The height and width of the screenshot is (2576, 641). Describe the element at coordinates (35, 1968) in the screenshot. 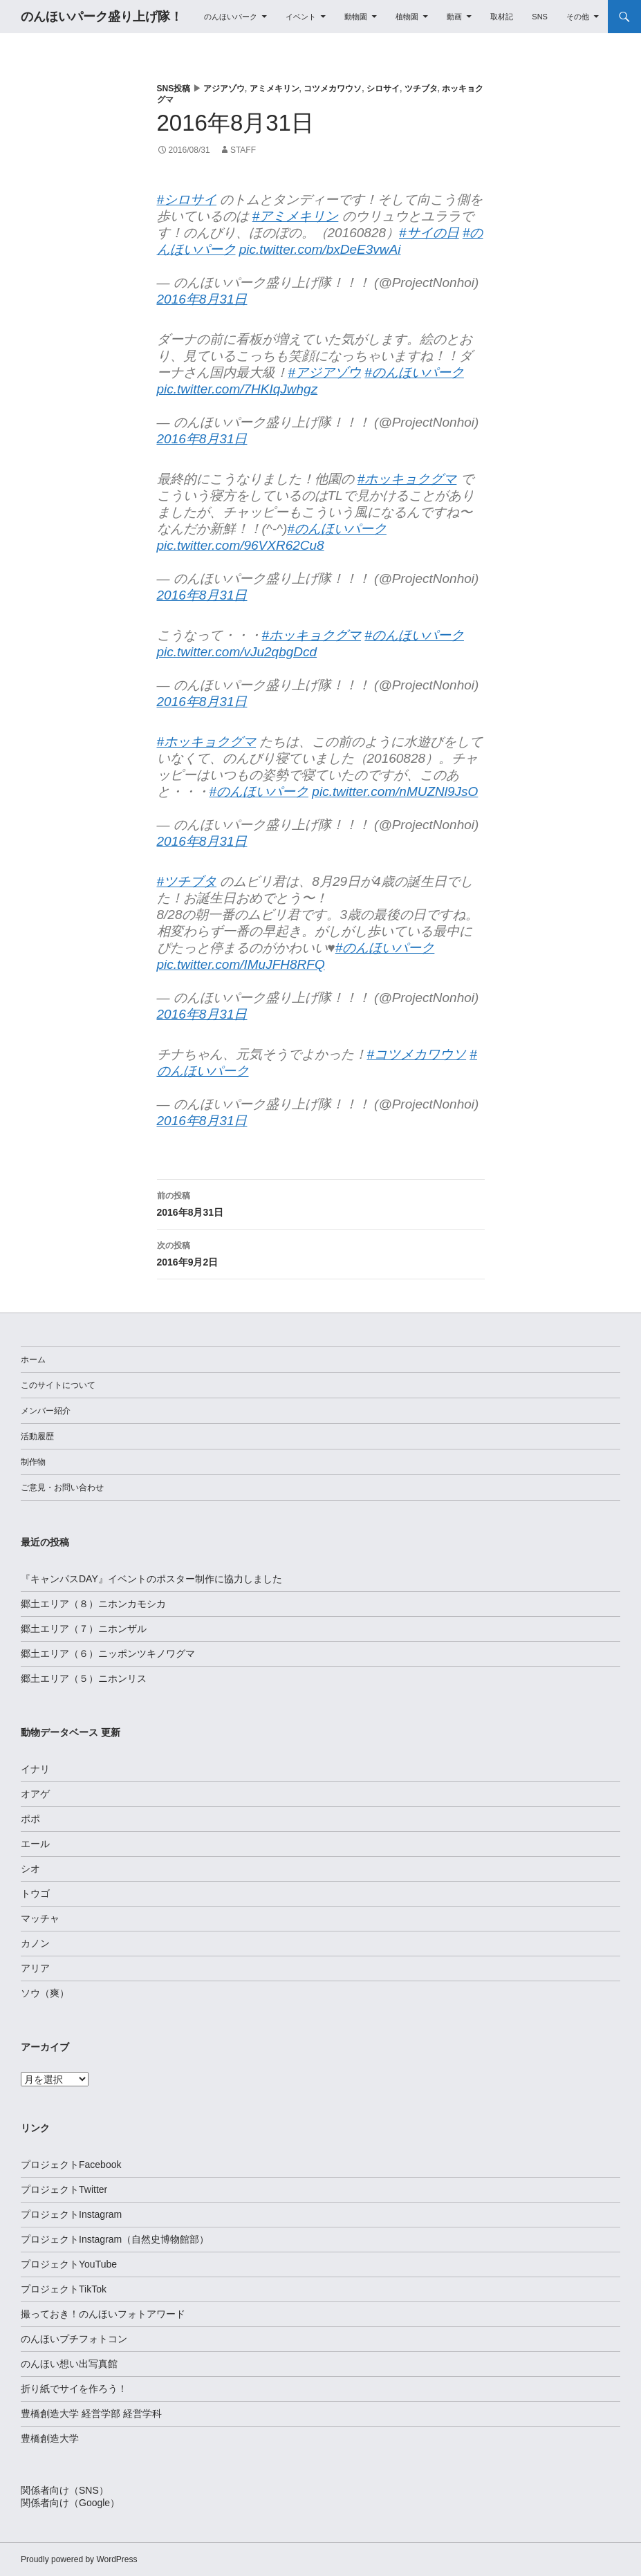

I see `アリア` at that location.